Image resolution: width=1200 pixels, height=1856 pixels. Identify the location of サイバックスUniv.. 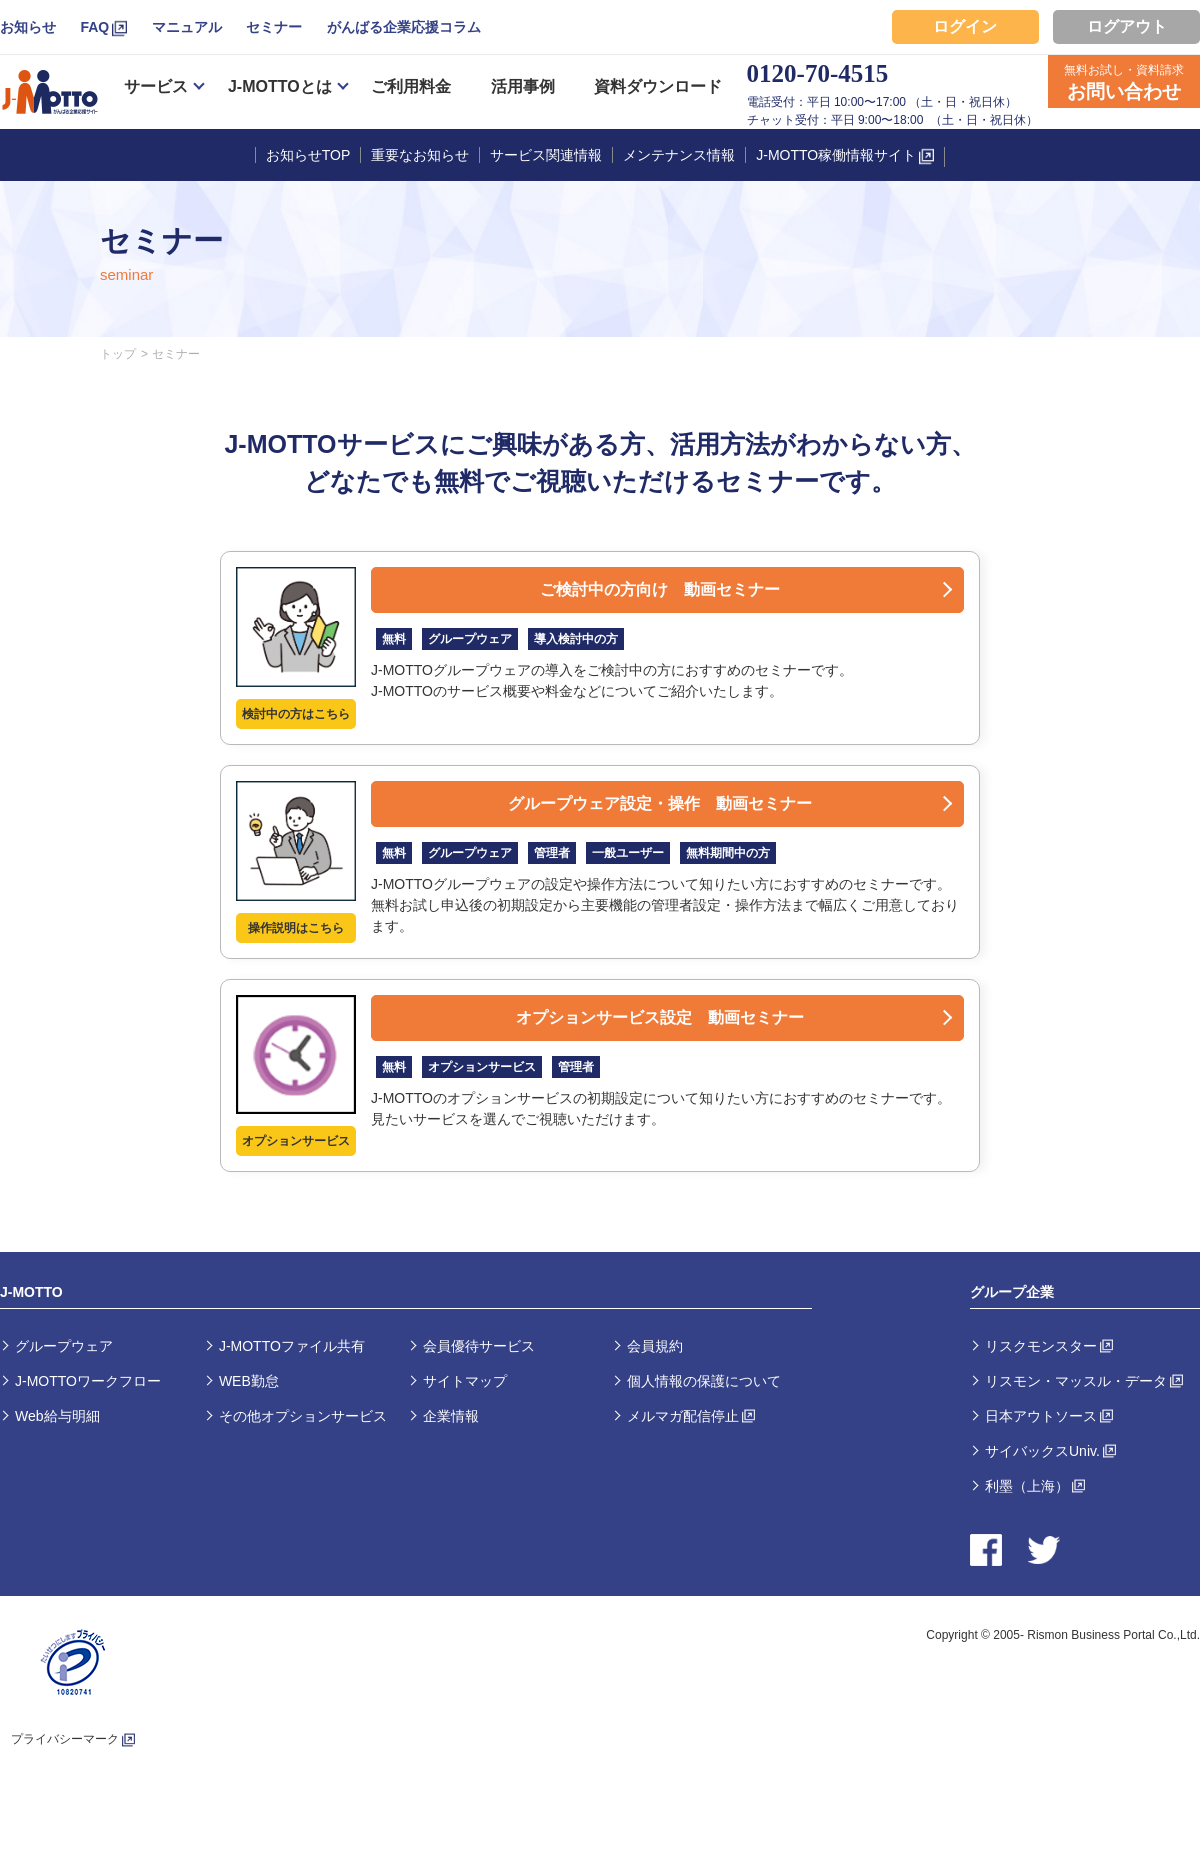
(1042, 1451).